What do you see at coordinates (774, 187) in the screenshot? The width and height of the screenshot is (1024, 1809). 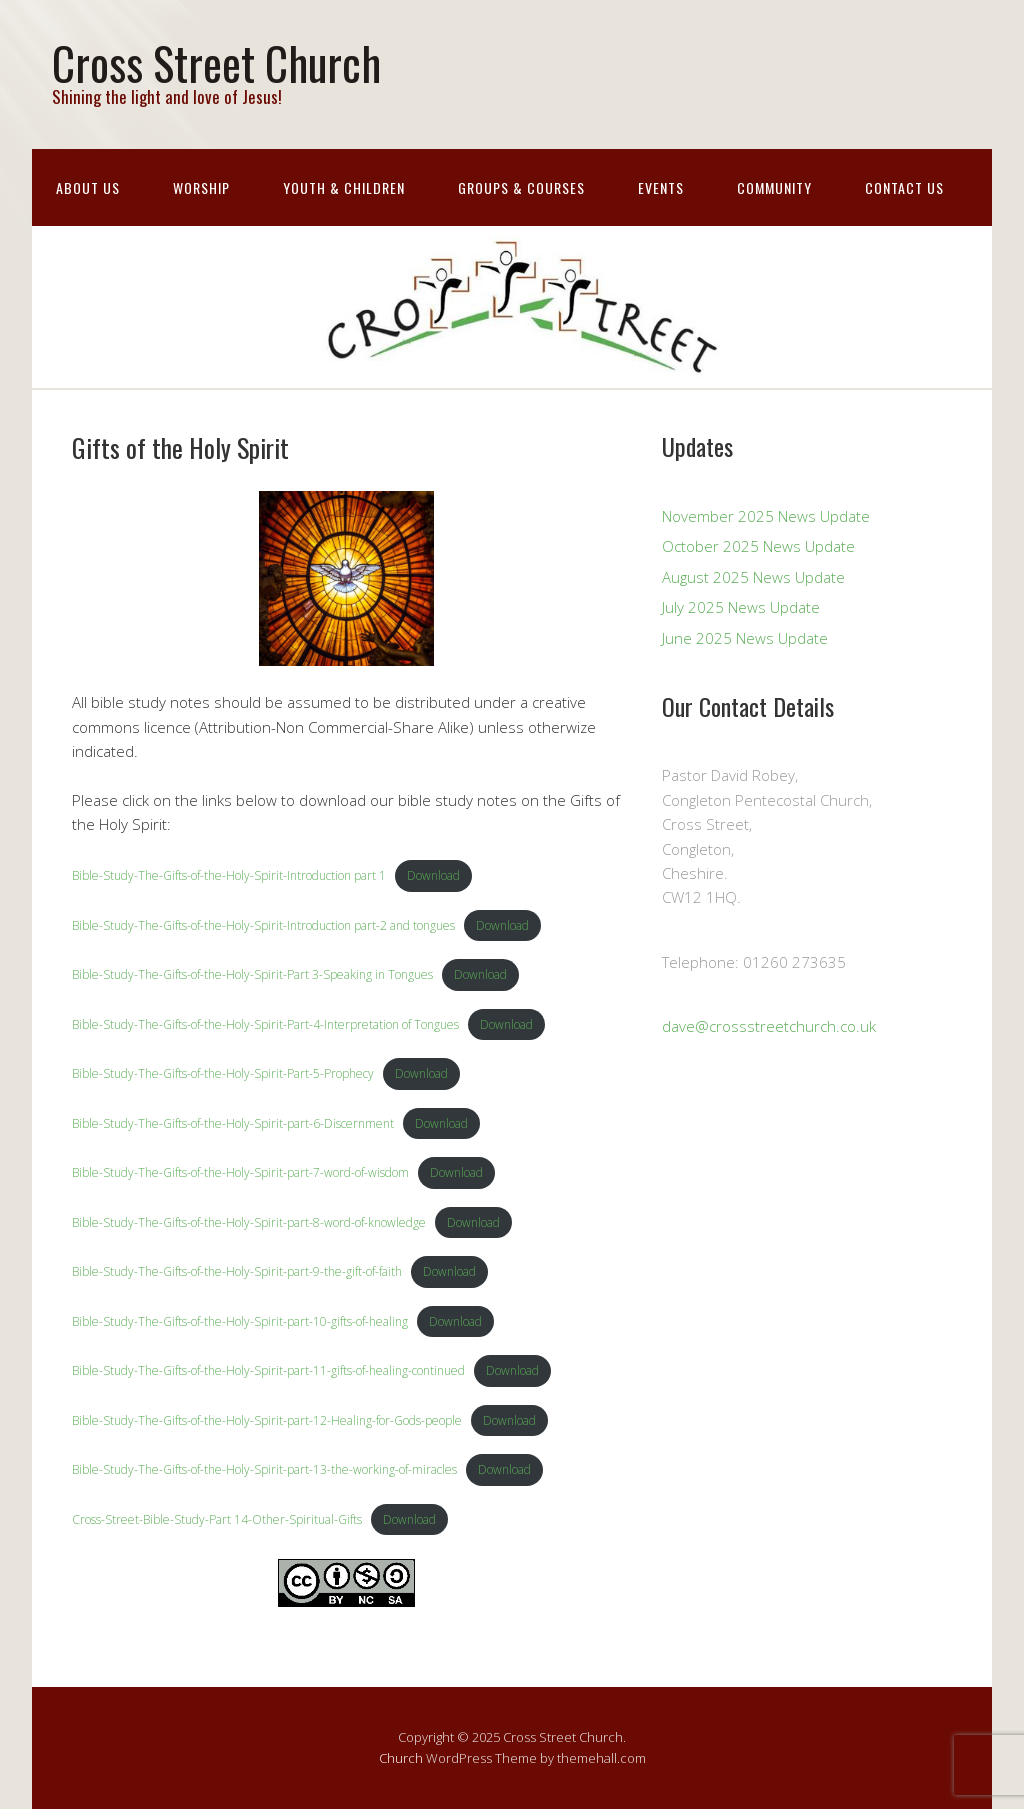 I see `Community` at bounding box center [774, 187].